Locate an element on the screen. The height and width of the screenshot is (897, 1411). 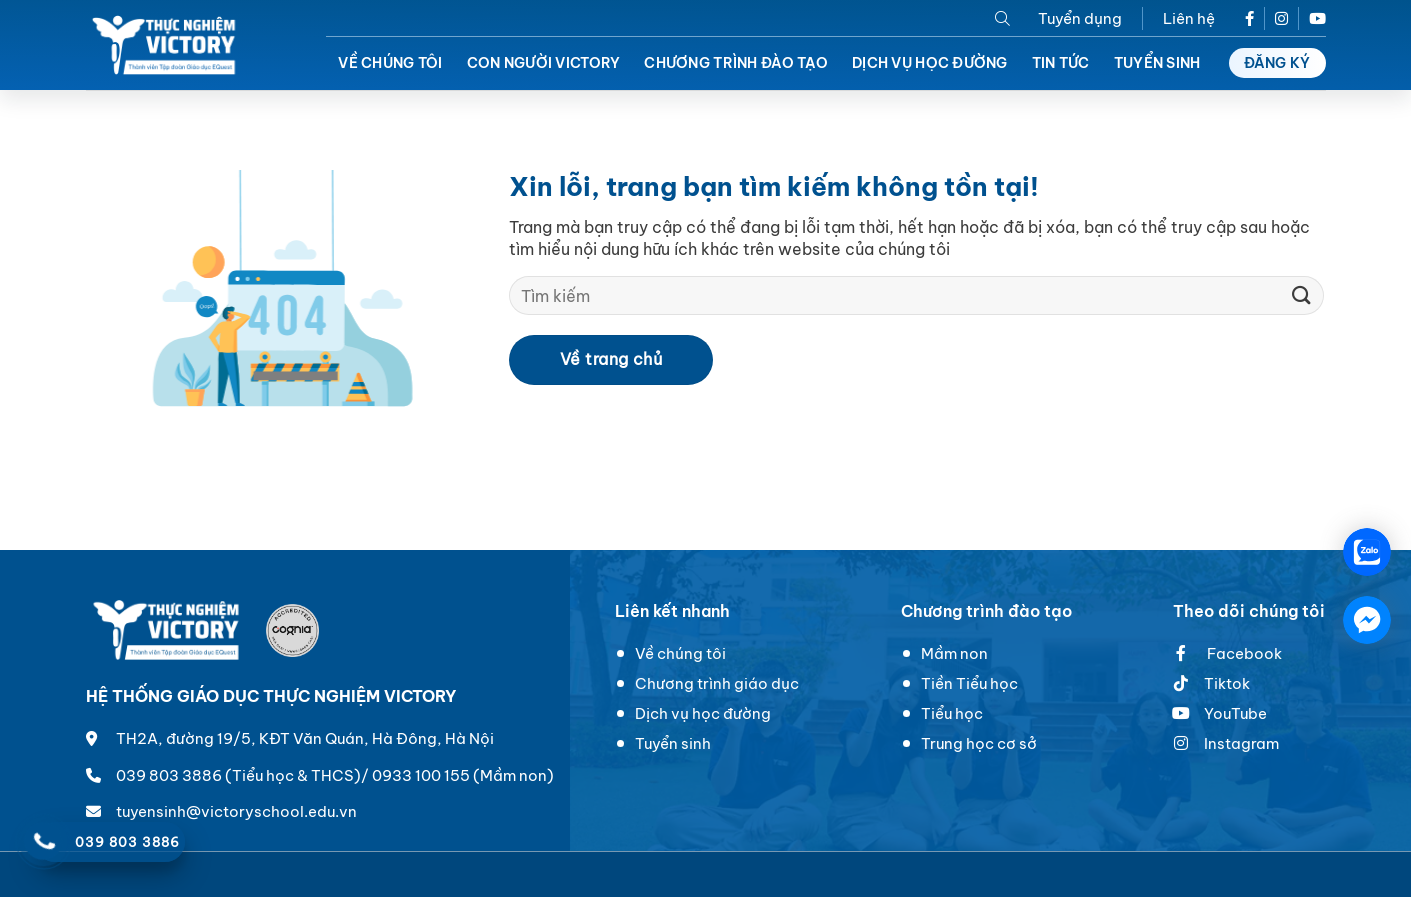
Dịch vụ học đường is located at coordinates (930, 63).